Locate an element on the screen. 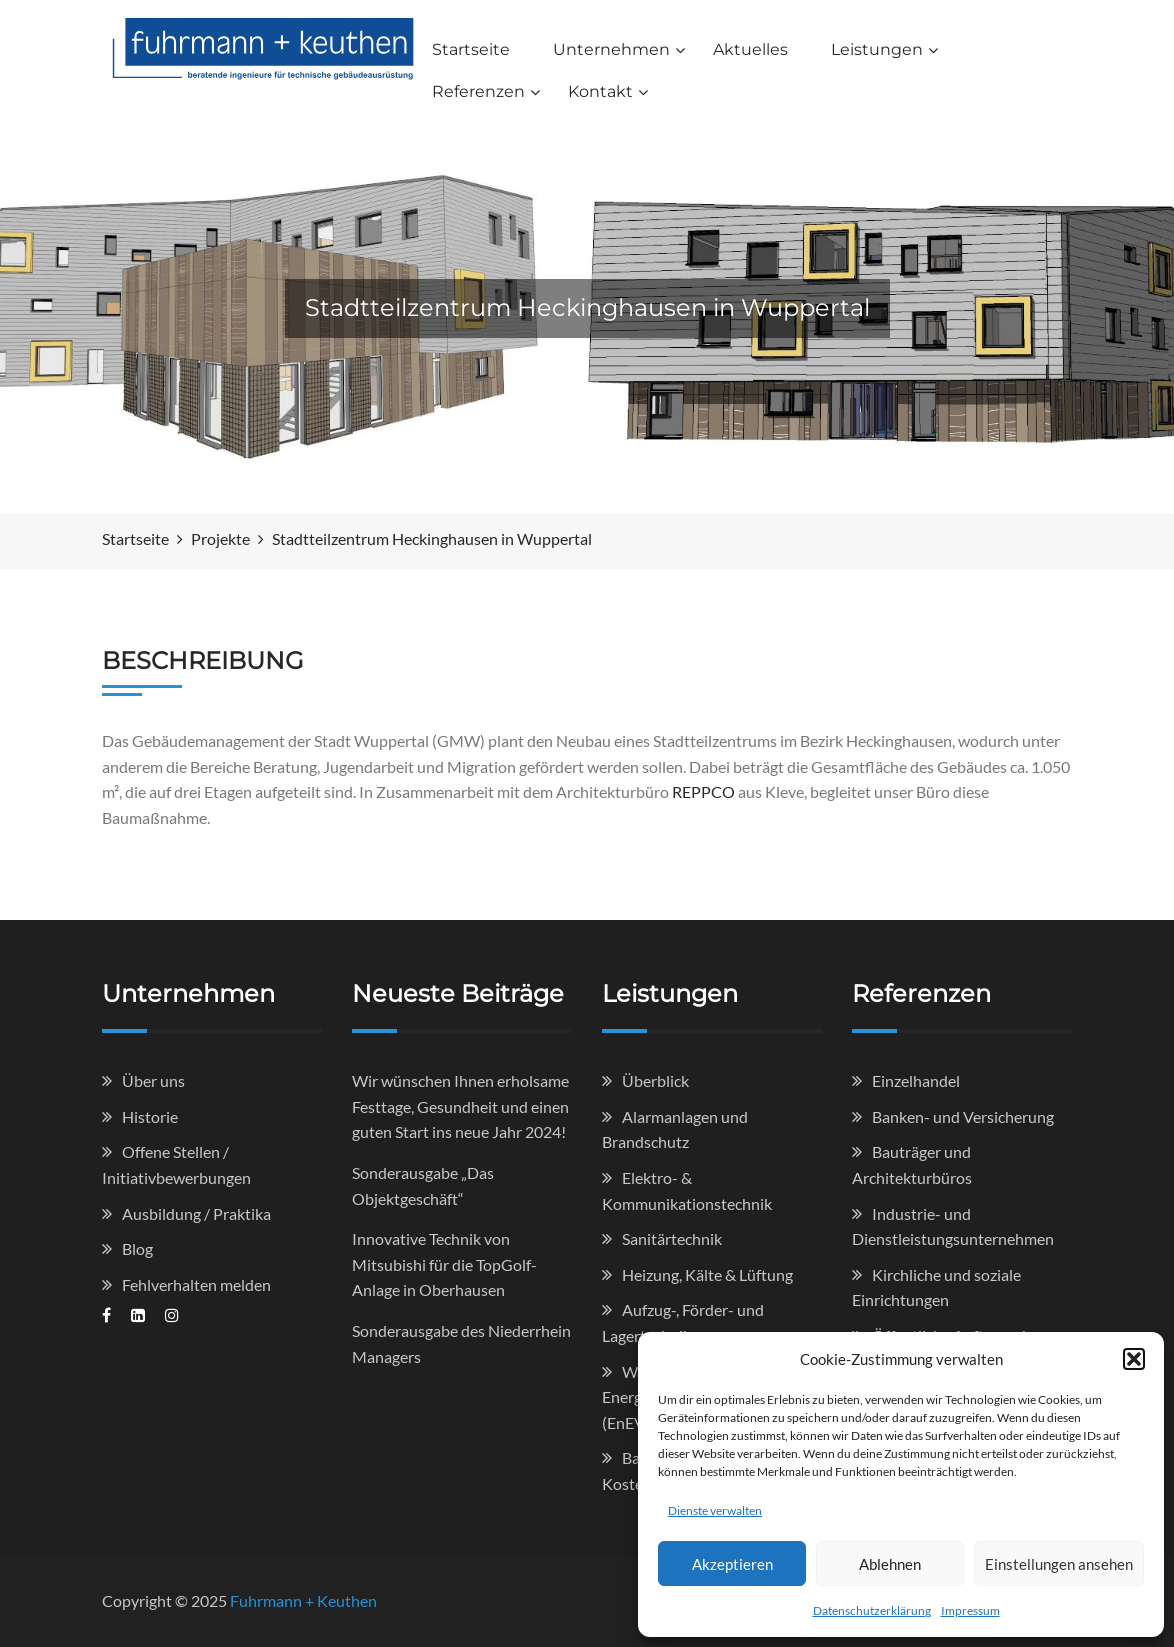 The height and width of the screenshot is (1647, 1174). REPPCO is located at coordinates (703, 791).